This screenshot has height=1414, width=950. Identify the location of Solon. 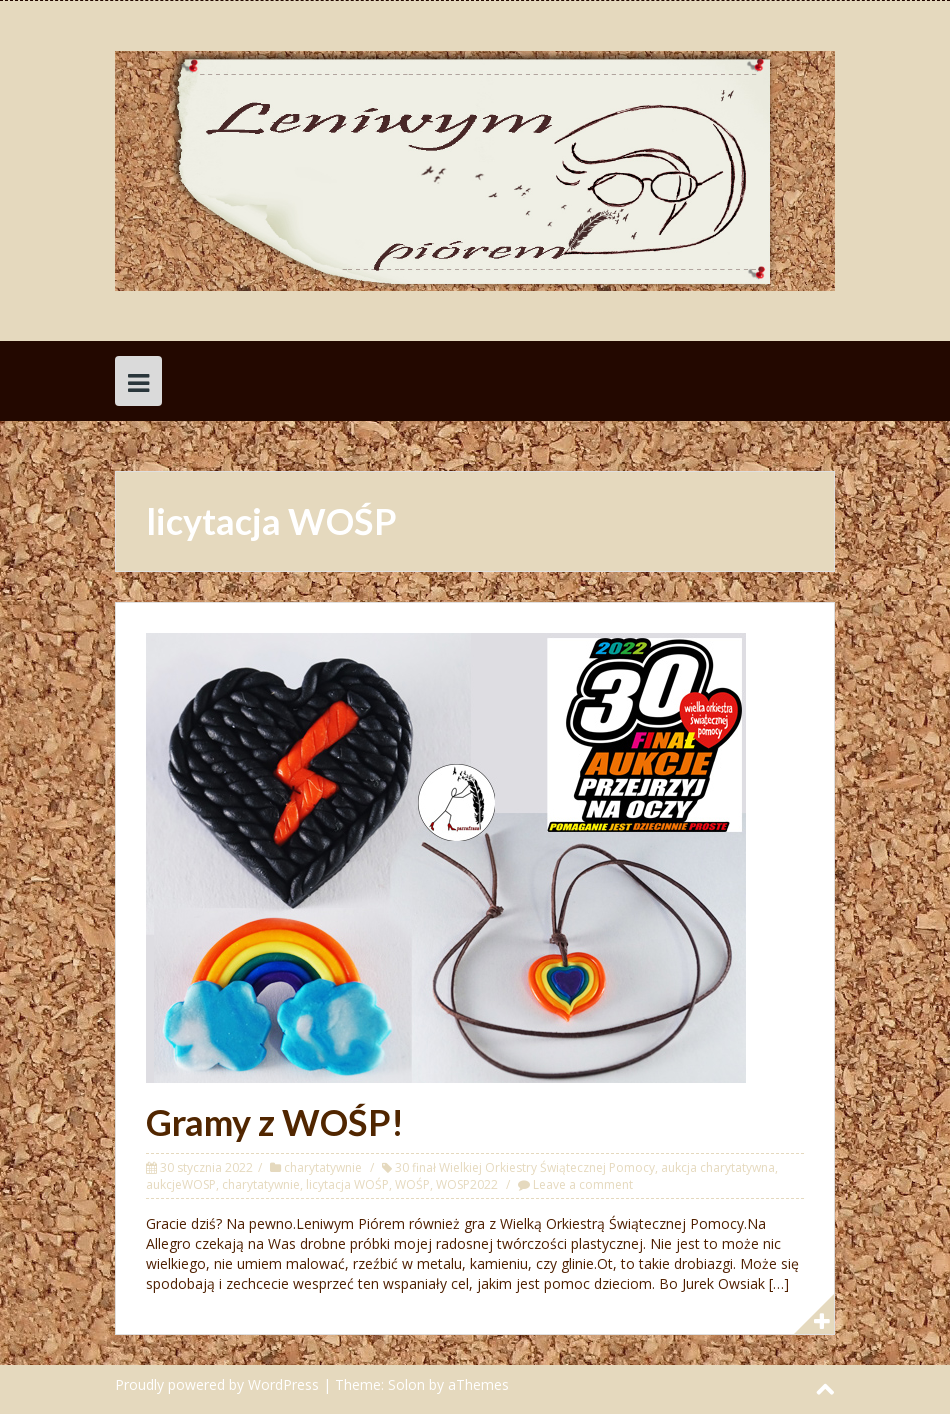
(406, 1384).